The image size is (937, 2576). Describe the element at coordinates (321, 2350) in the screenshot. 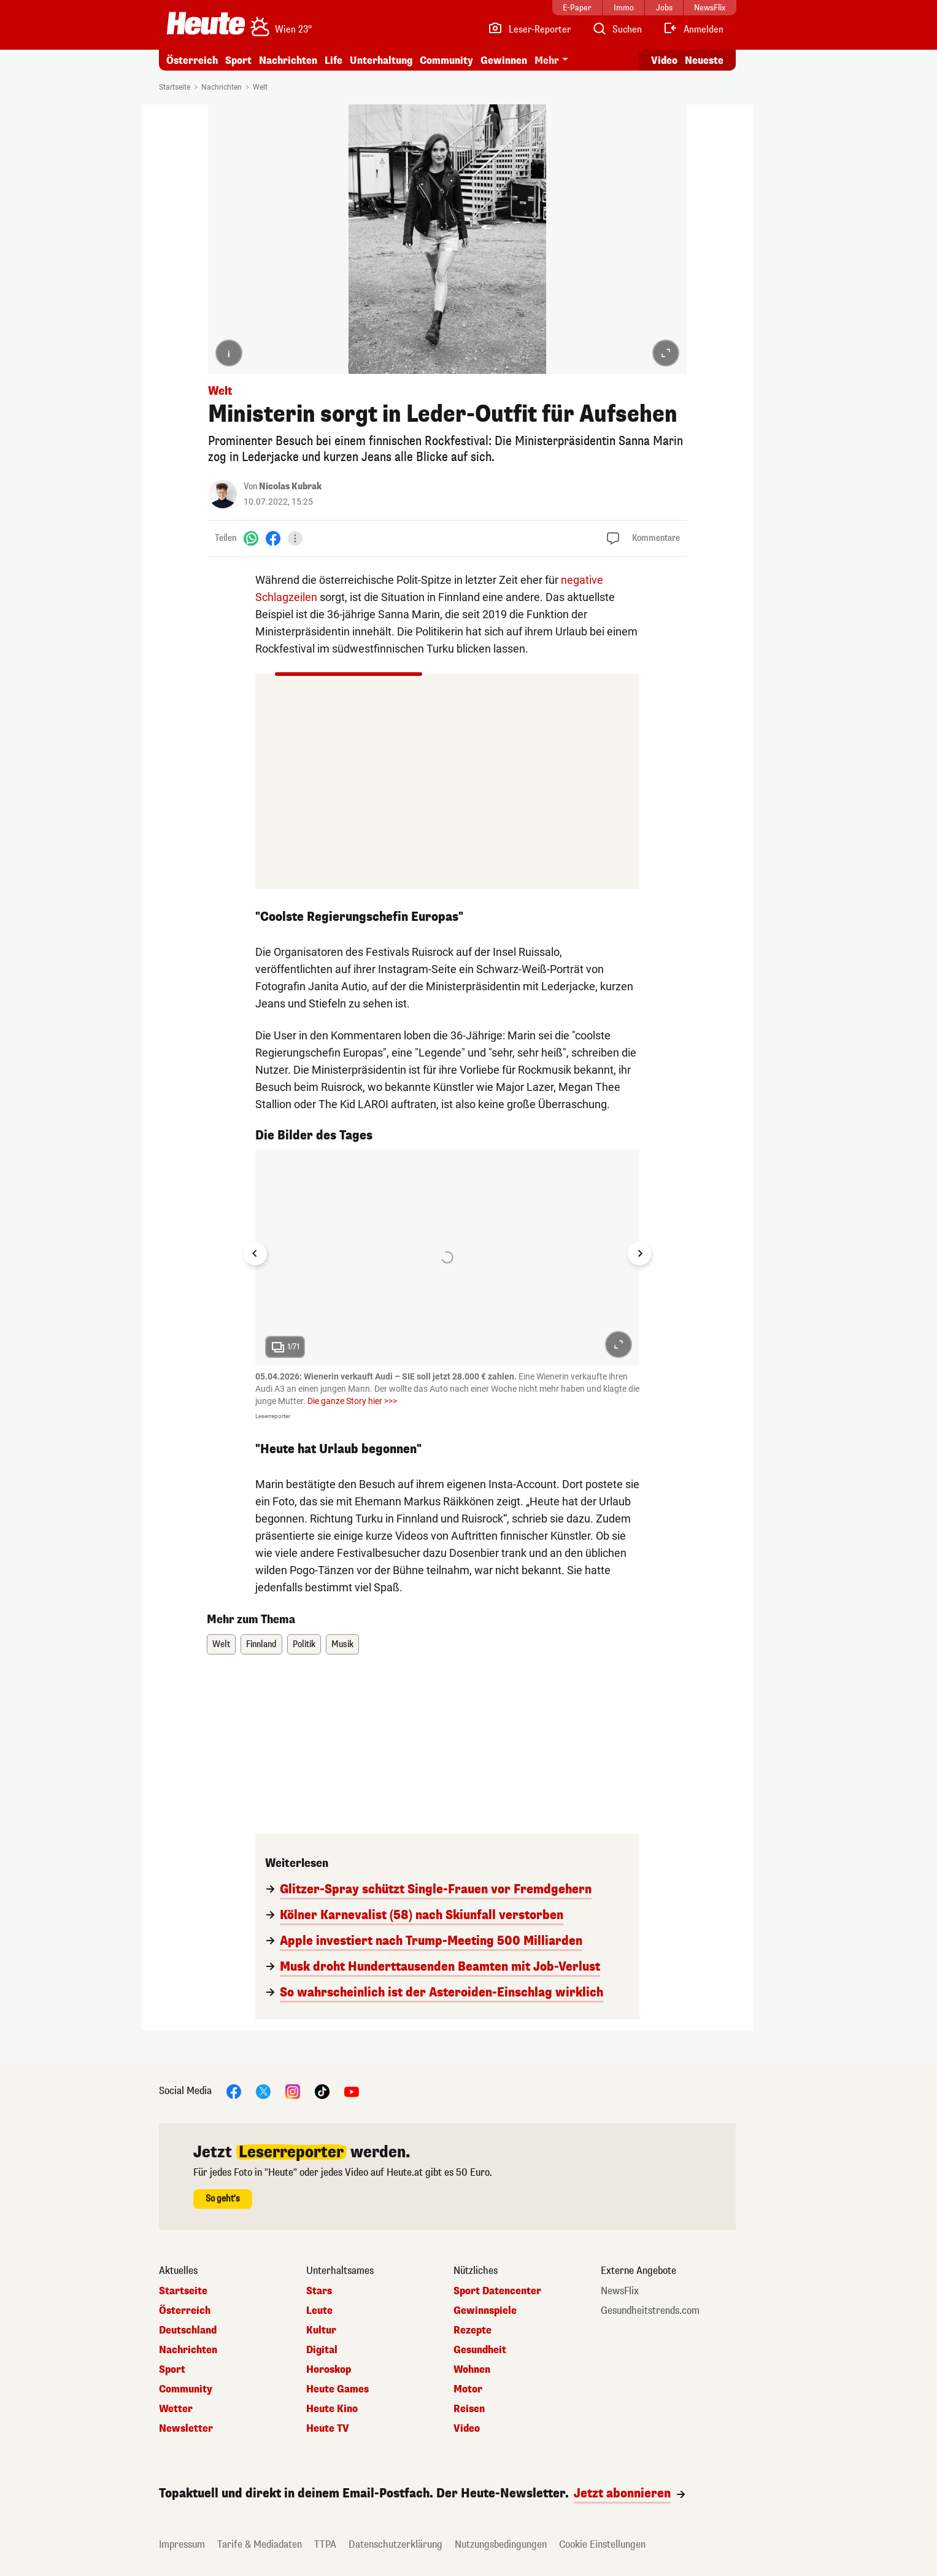

I see `Digital` at that location.